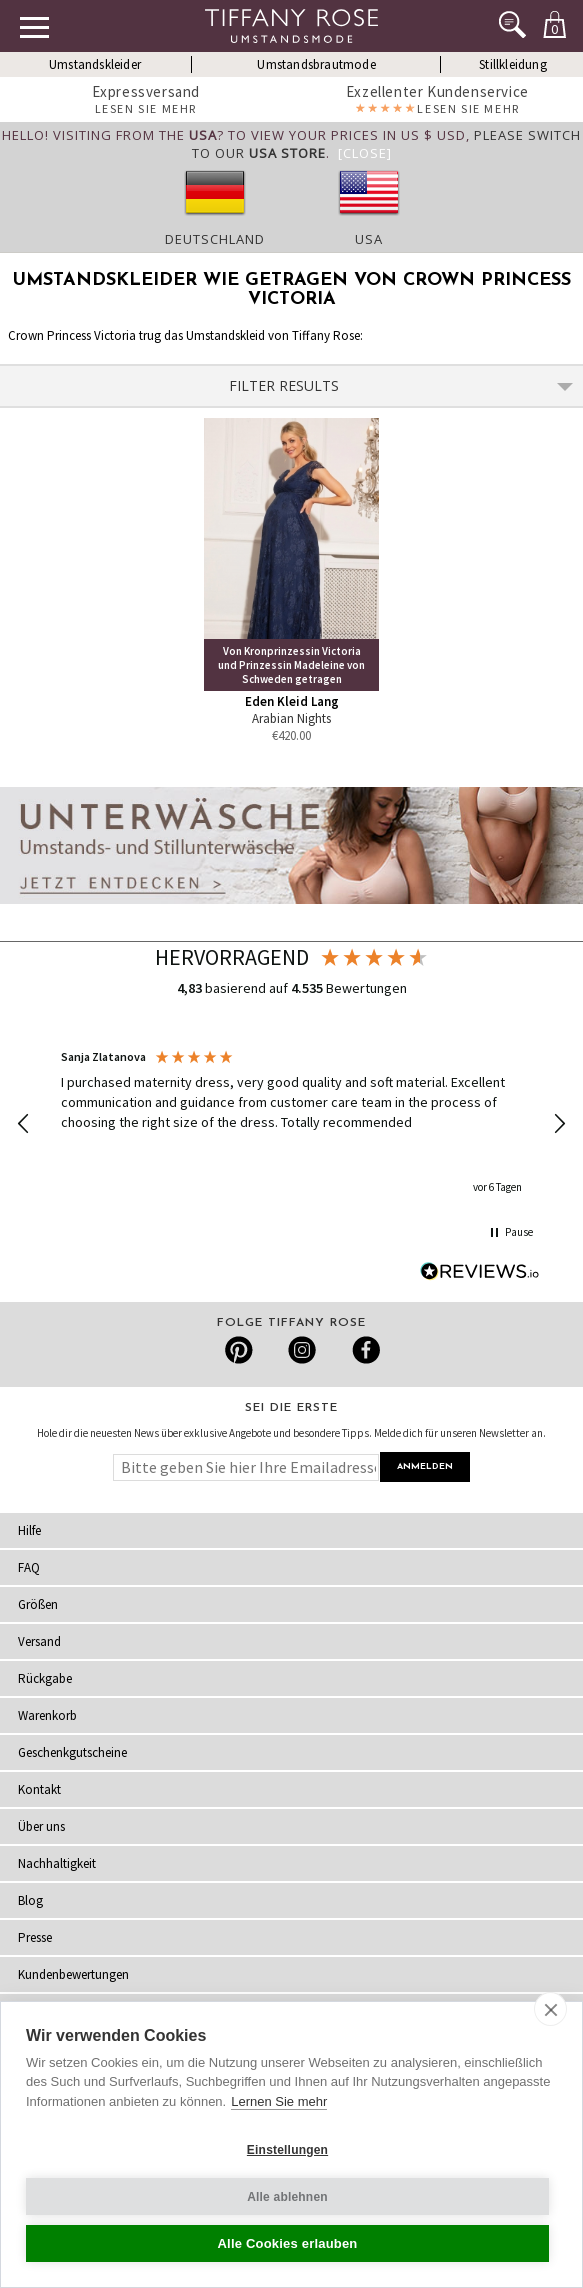 This screenshot has width=583, height=2288. I want to click on Umstandsbrautmode, so click(316, 64).